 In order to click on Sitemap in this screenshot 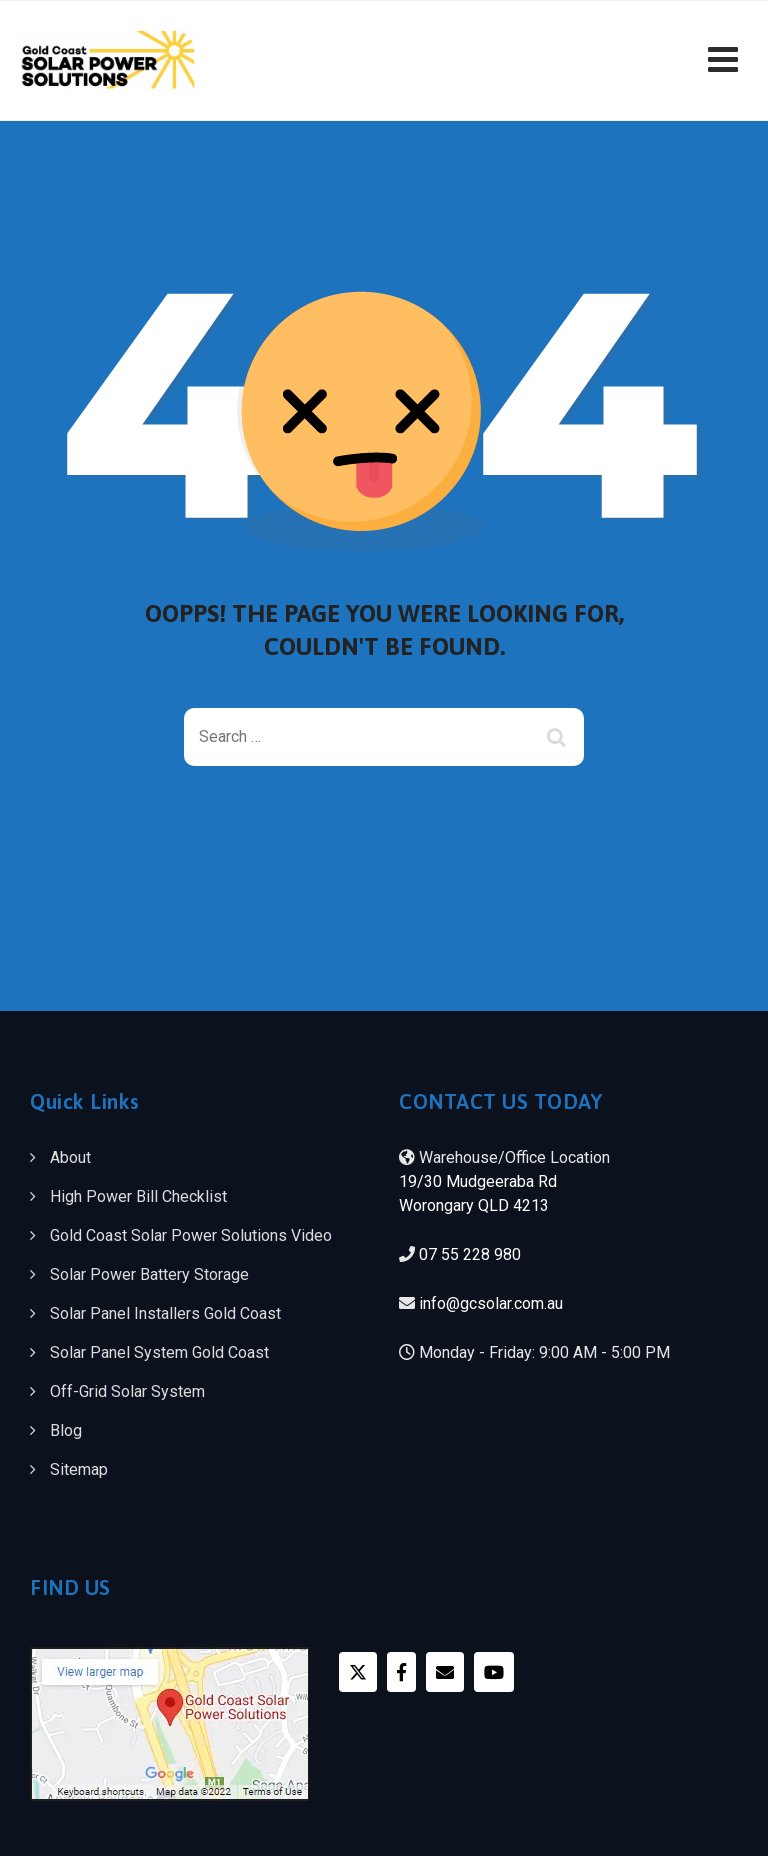, I will do `click(79, 1469)`.